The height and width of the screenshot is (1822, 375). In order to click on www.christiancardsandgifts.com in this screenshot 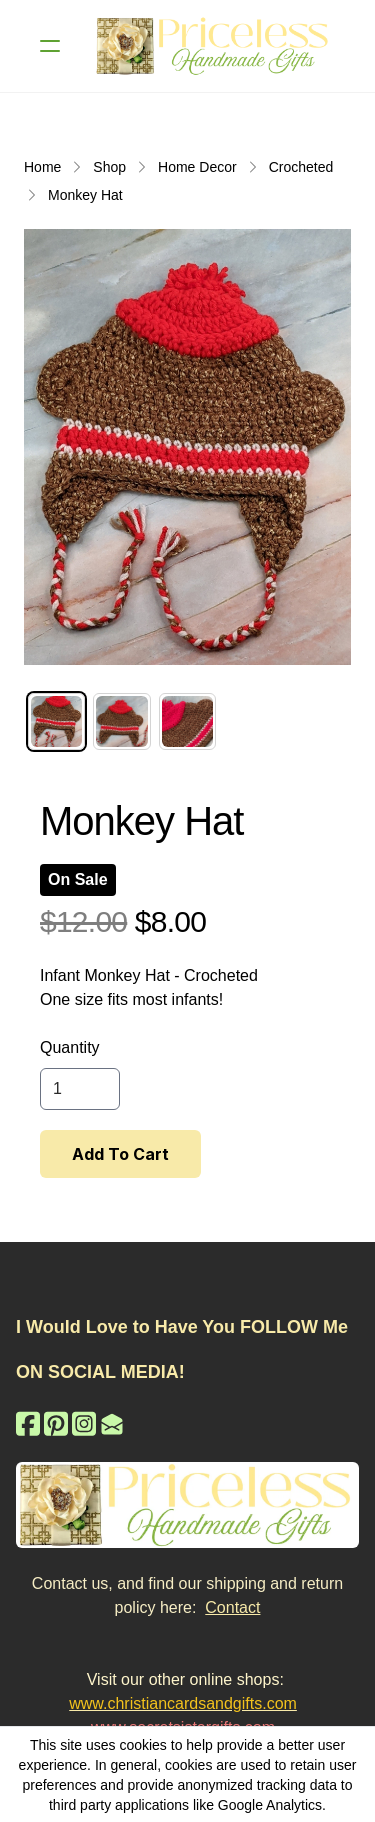, I will do `click(183, 1703)`.